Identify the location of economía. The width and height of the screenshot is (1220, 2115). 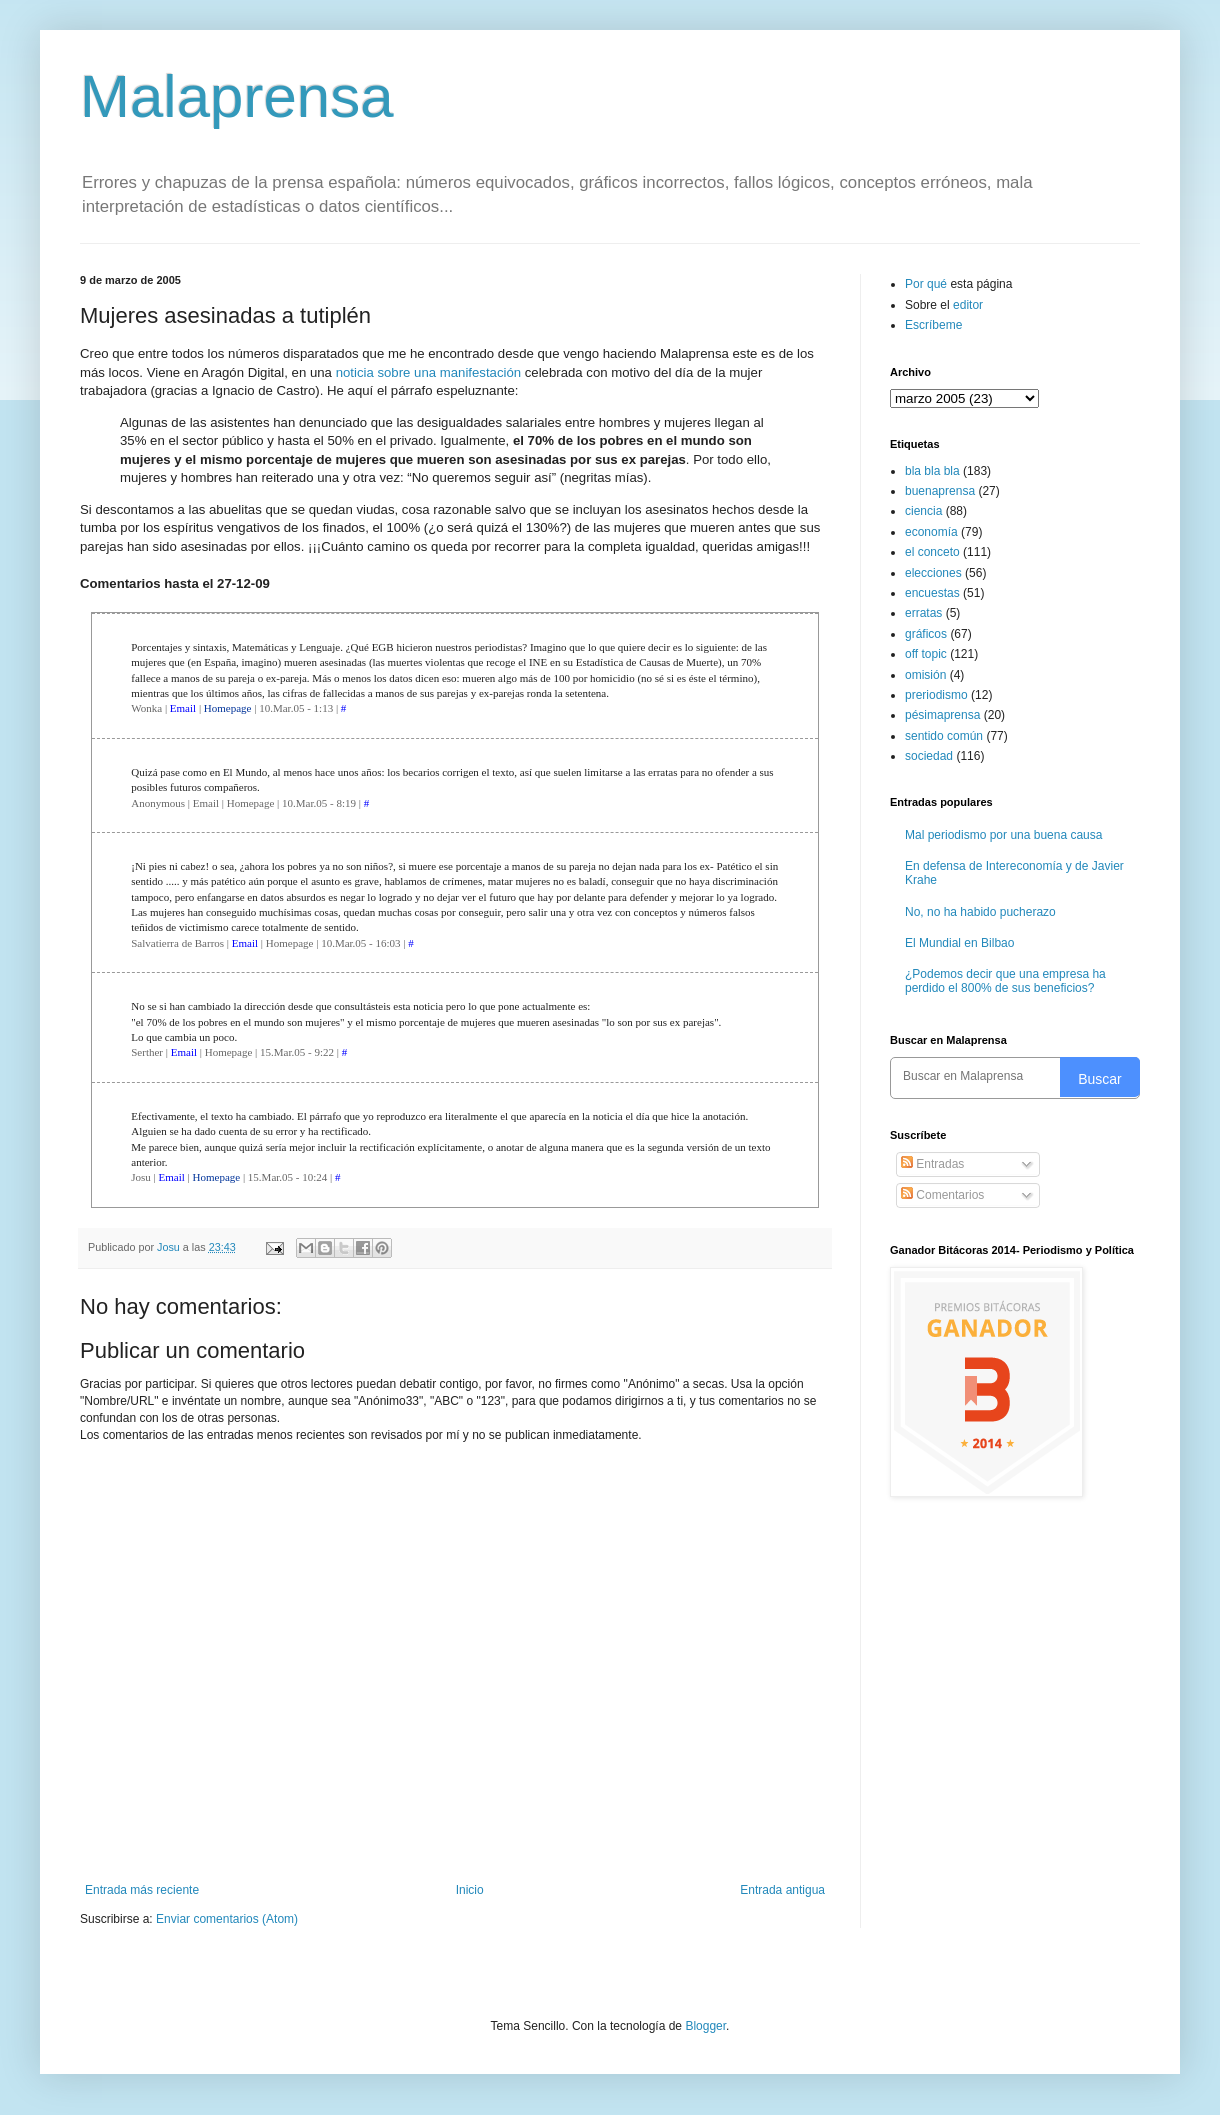
(931, 532).